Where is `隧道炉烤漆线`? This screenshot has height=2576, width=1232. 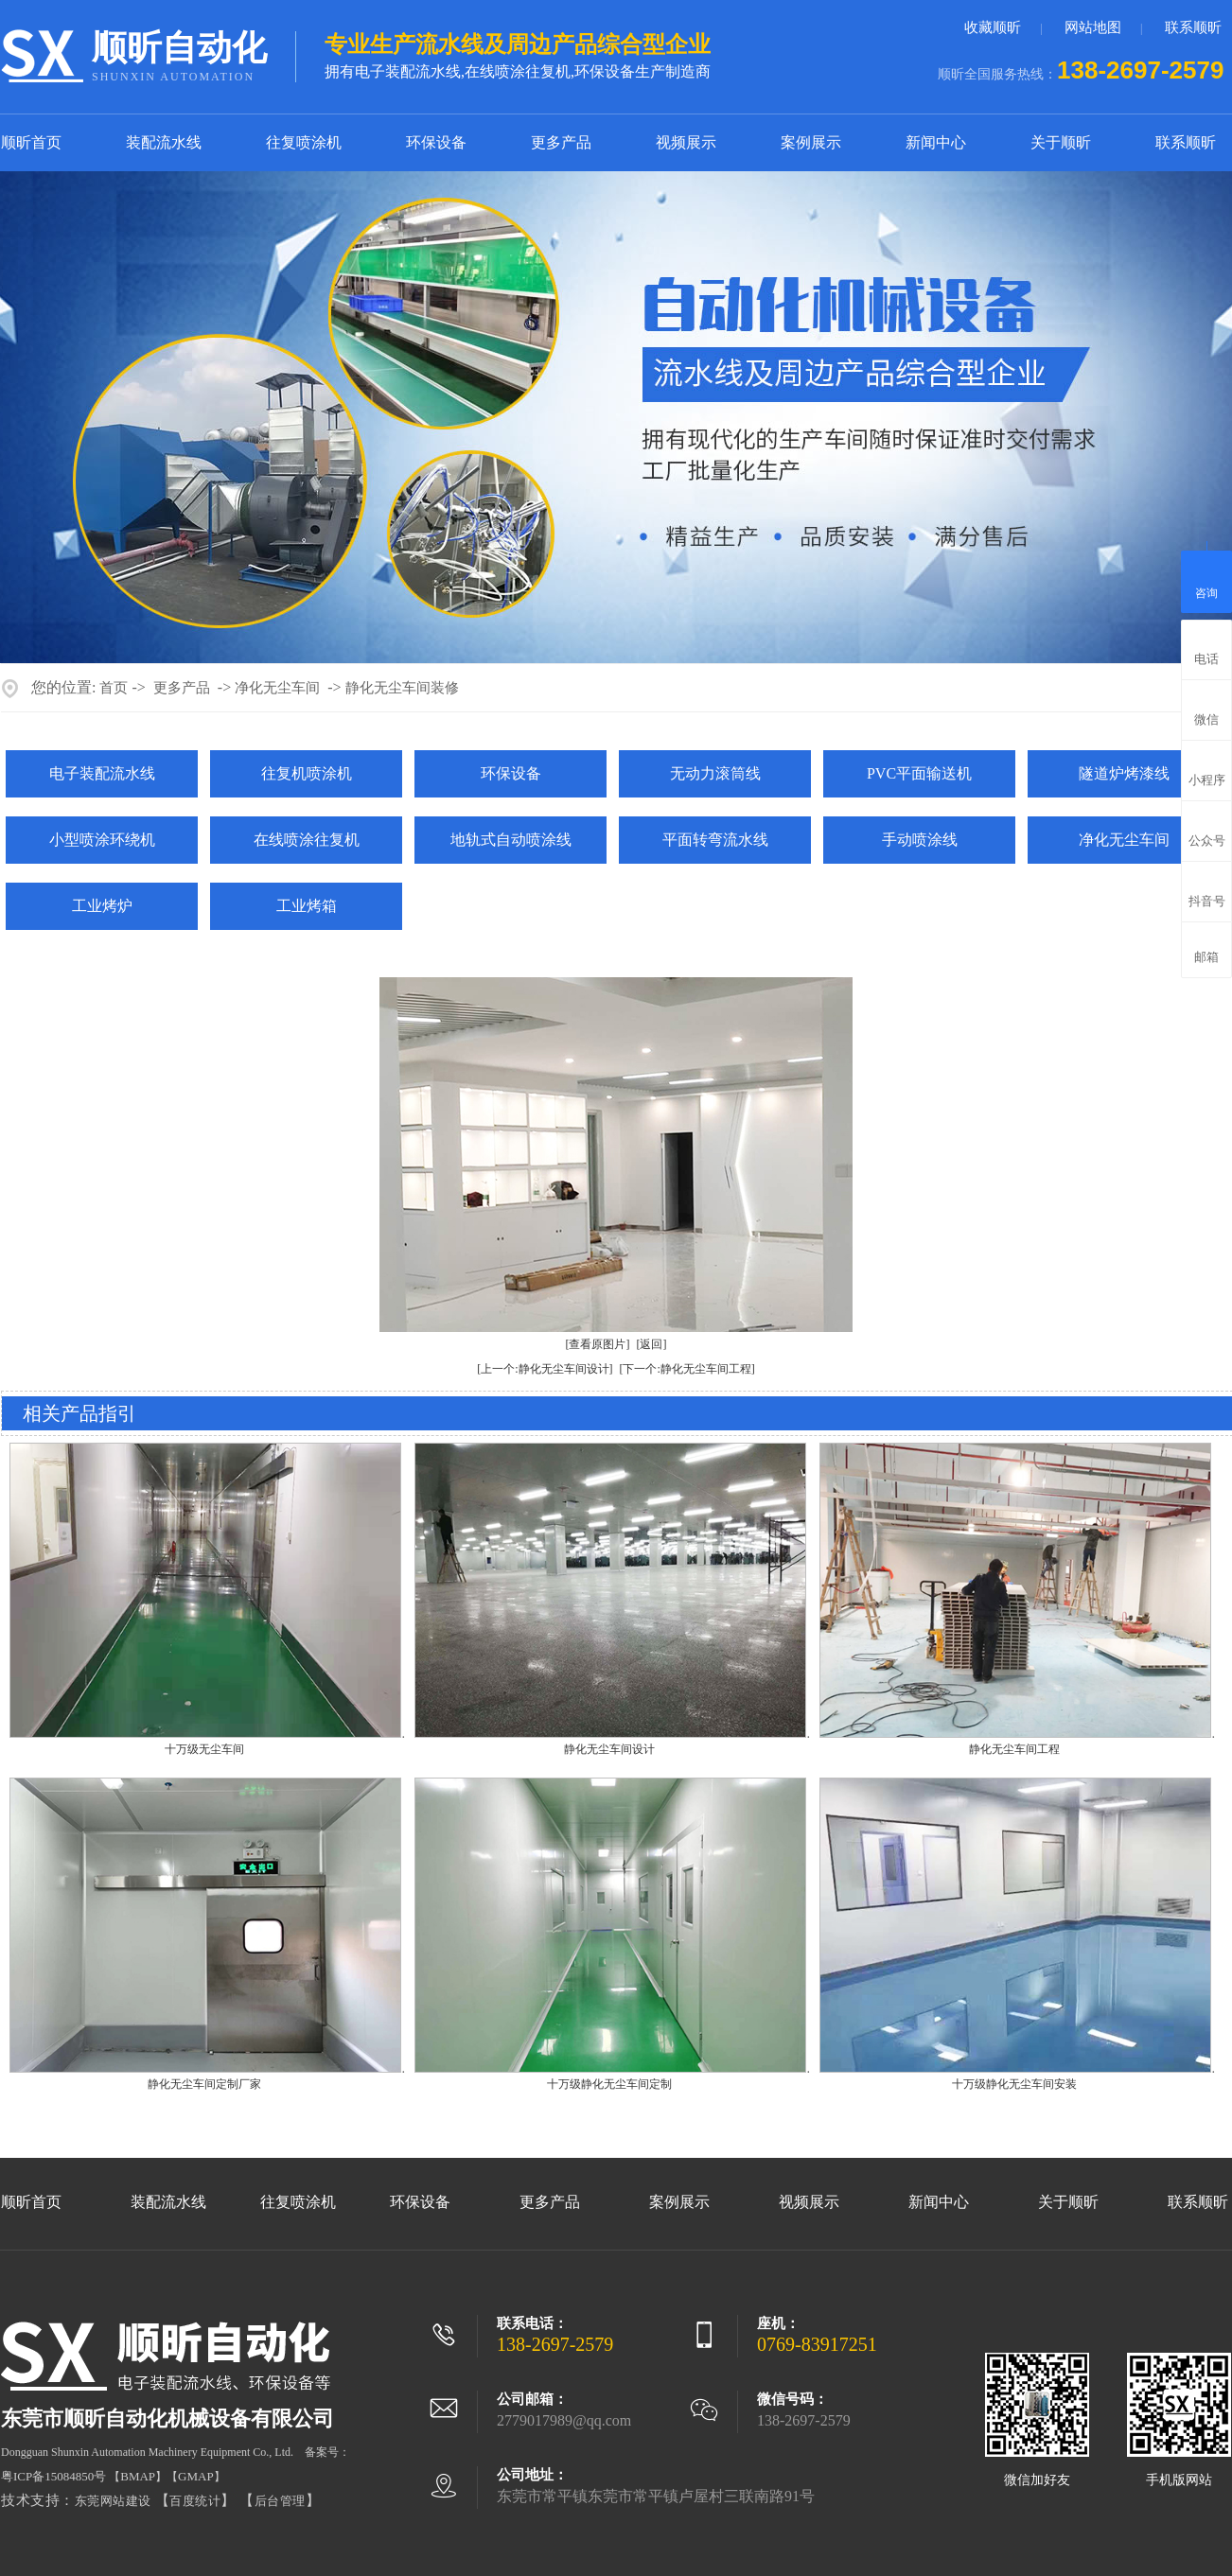 隧道炉烤漆线 is located at coordinates (1124, 773).